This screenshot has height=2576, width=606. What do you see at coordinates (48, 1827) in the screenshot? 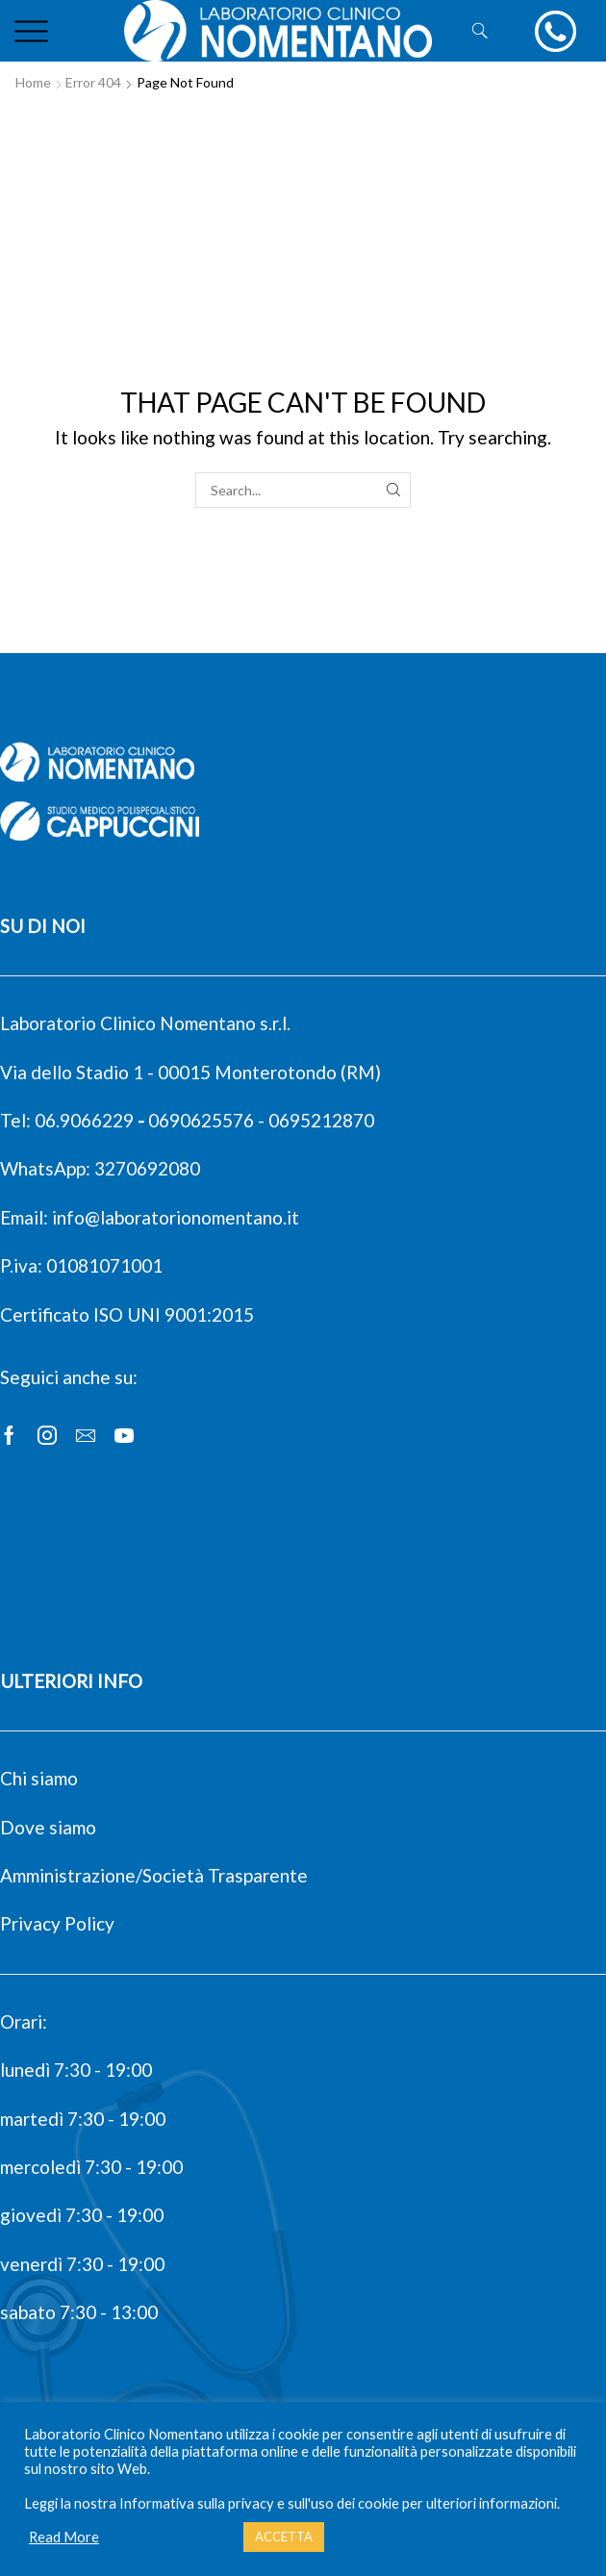
I see `Dove siamo` at bounding box center [48, 1827].